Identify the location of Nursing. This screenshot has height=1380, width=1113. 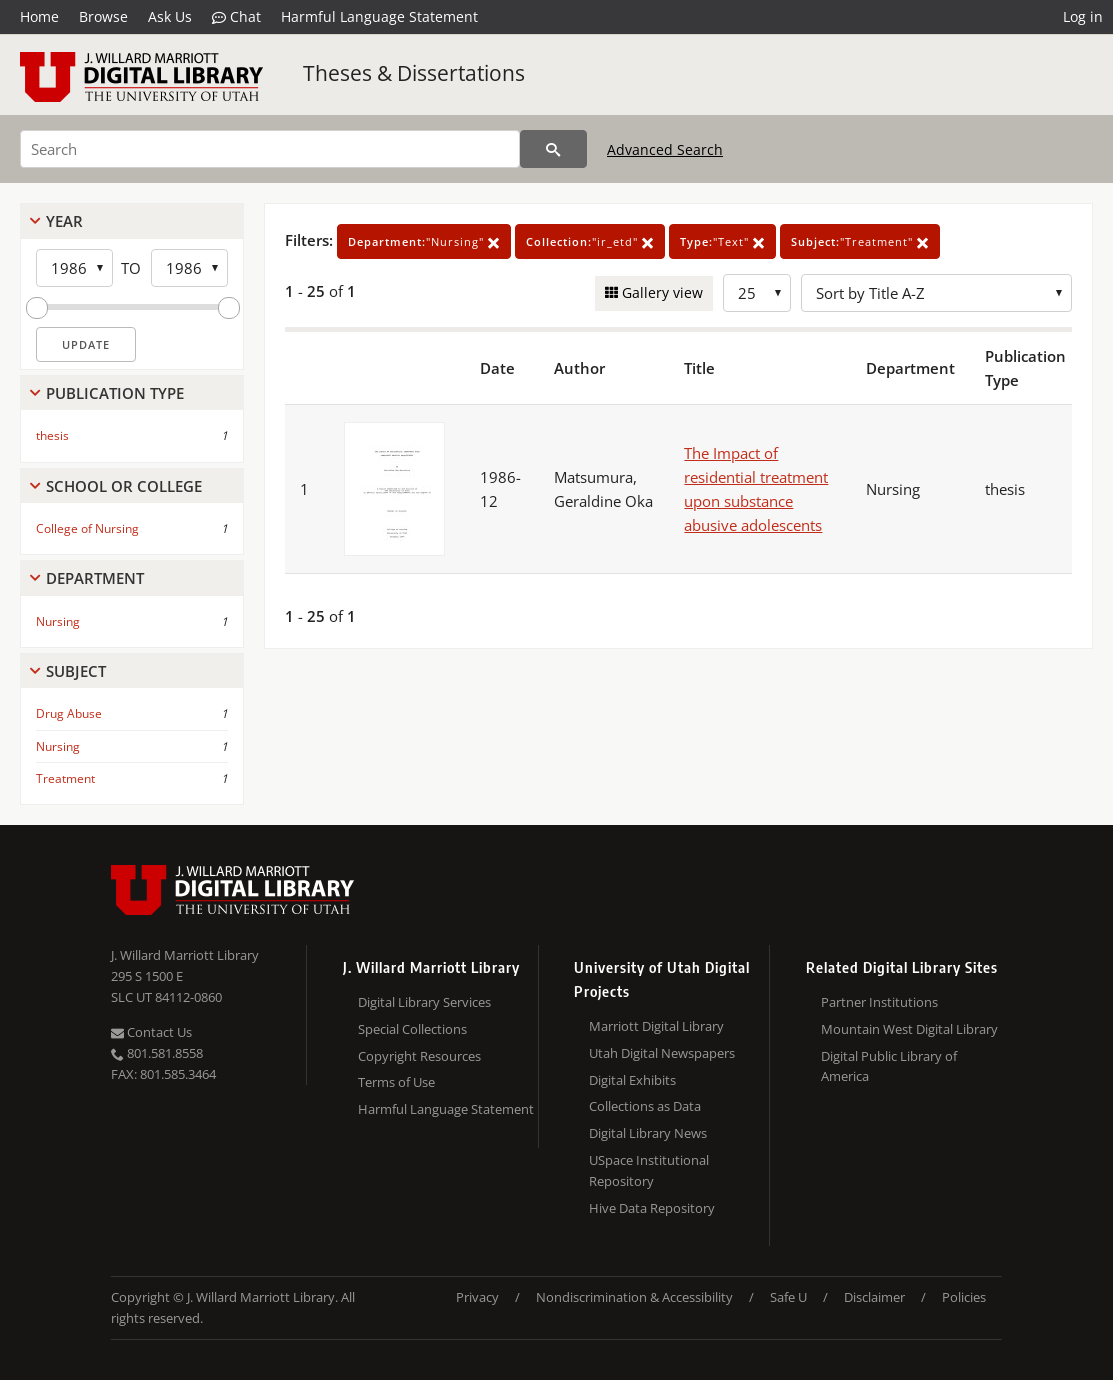
(58, 621).